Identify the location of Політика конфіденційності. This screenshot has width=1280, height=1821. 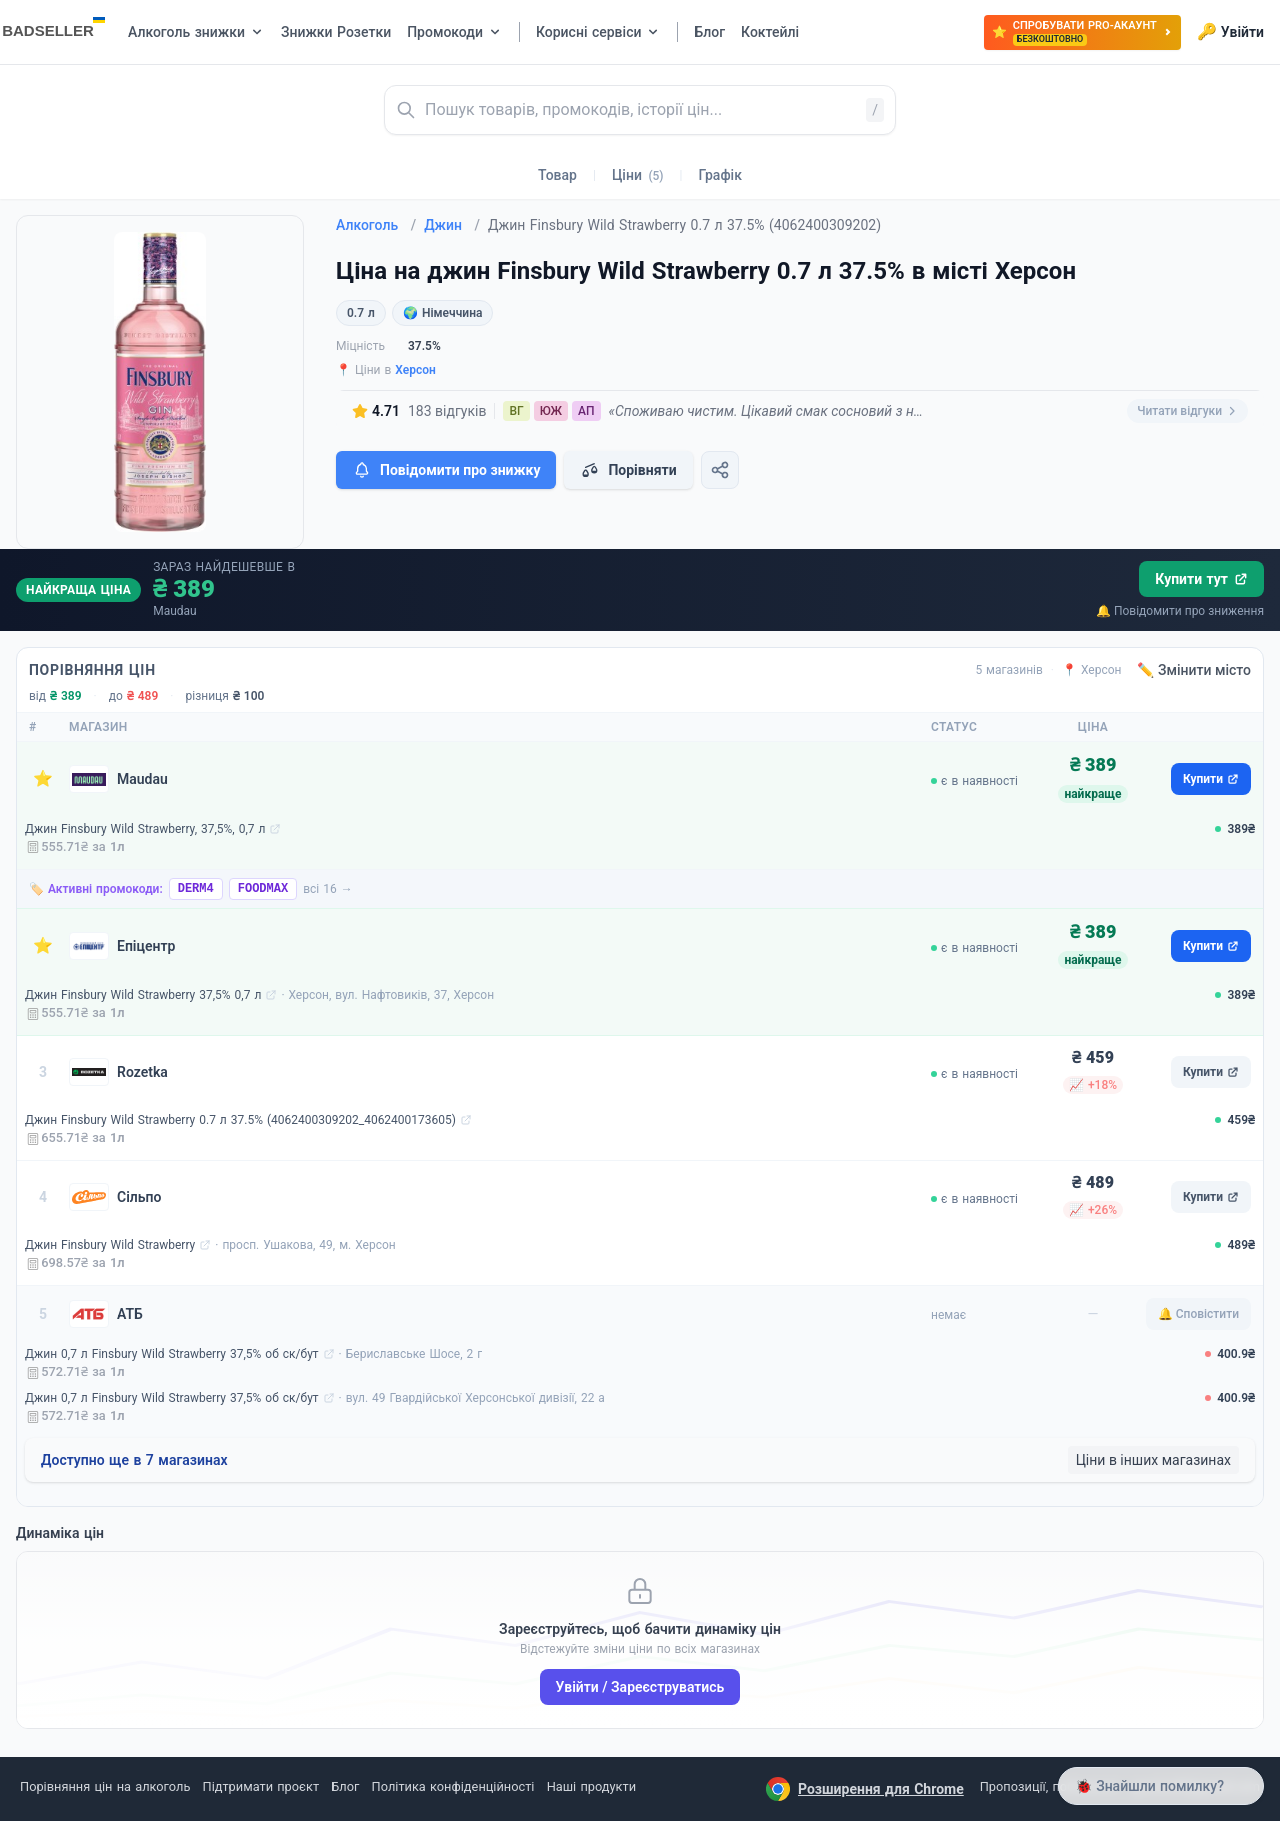
(453, 1786).